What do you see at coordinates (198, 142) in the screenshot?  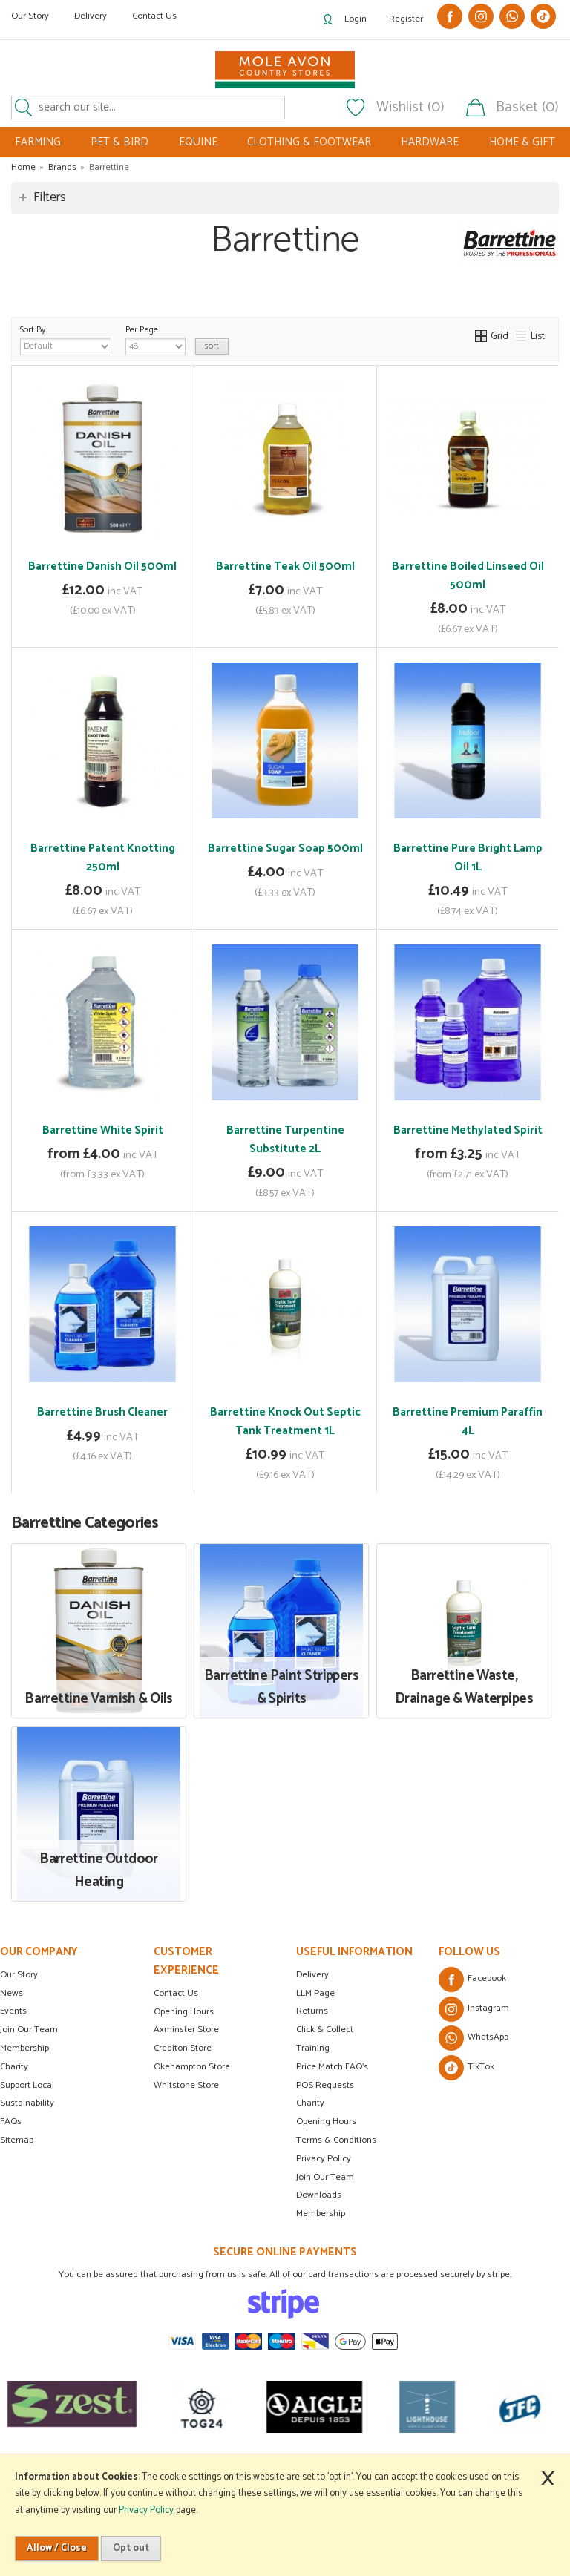 I see `EQUINE` at bounding box center [198, 142].